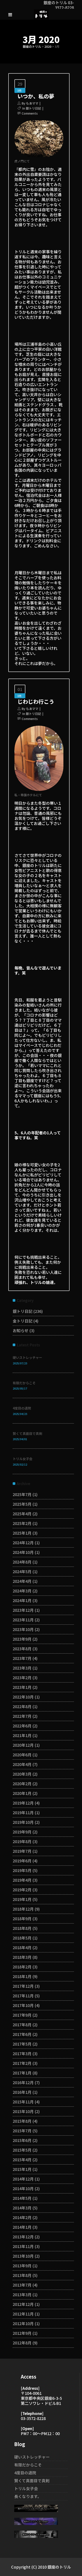  Describe the element at coordinates (27, 1357) in the screenshot. I see `硬いストレッチャー` at that location.